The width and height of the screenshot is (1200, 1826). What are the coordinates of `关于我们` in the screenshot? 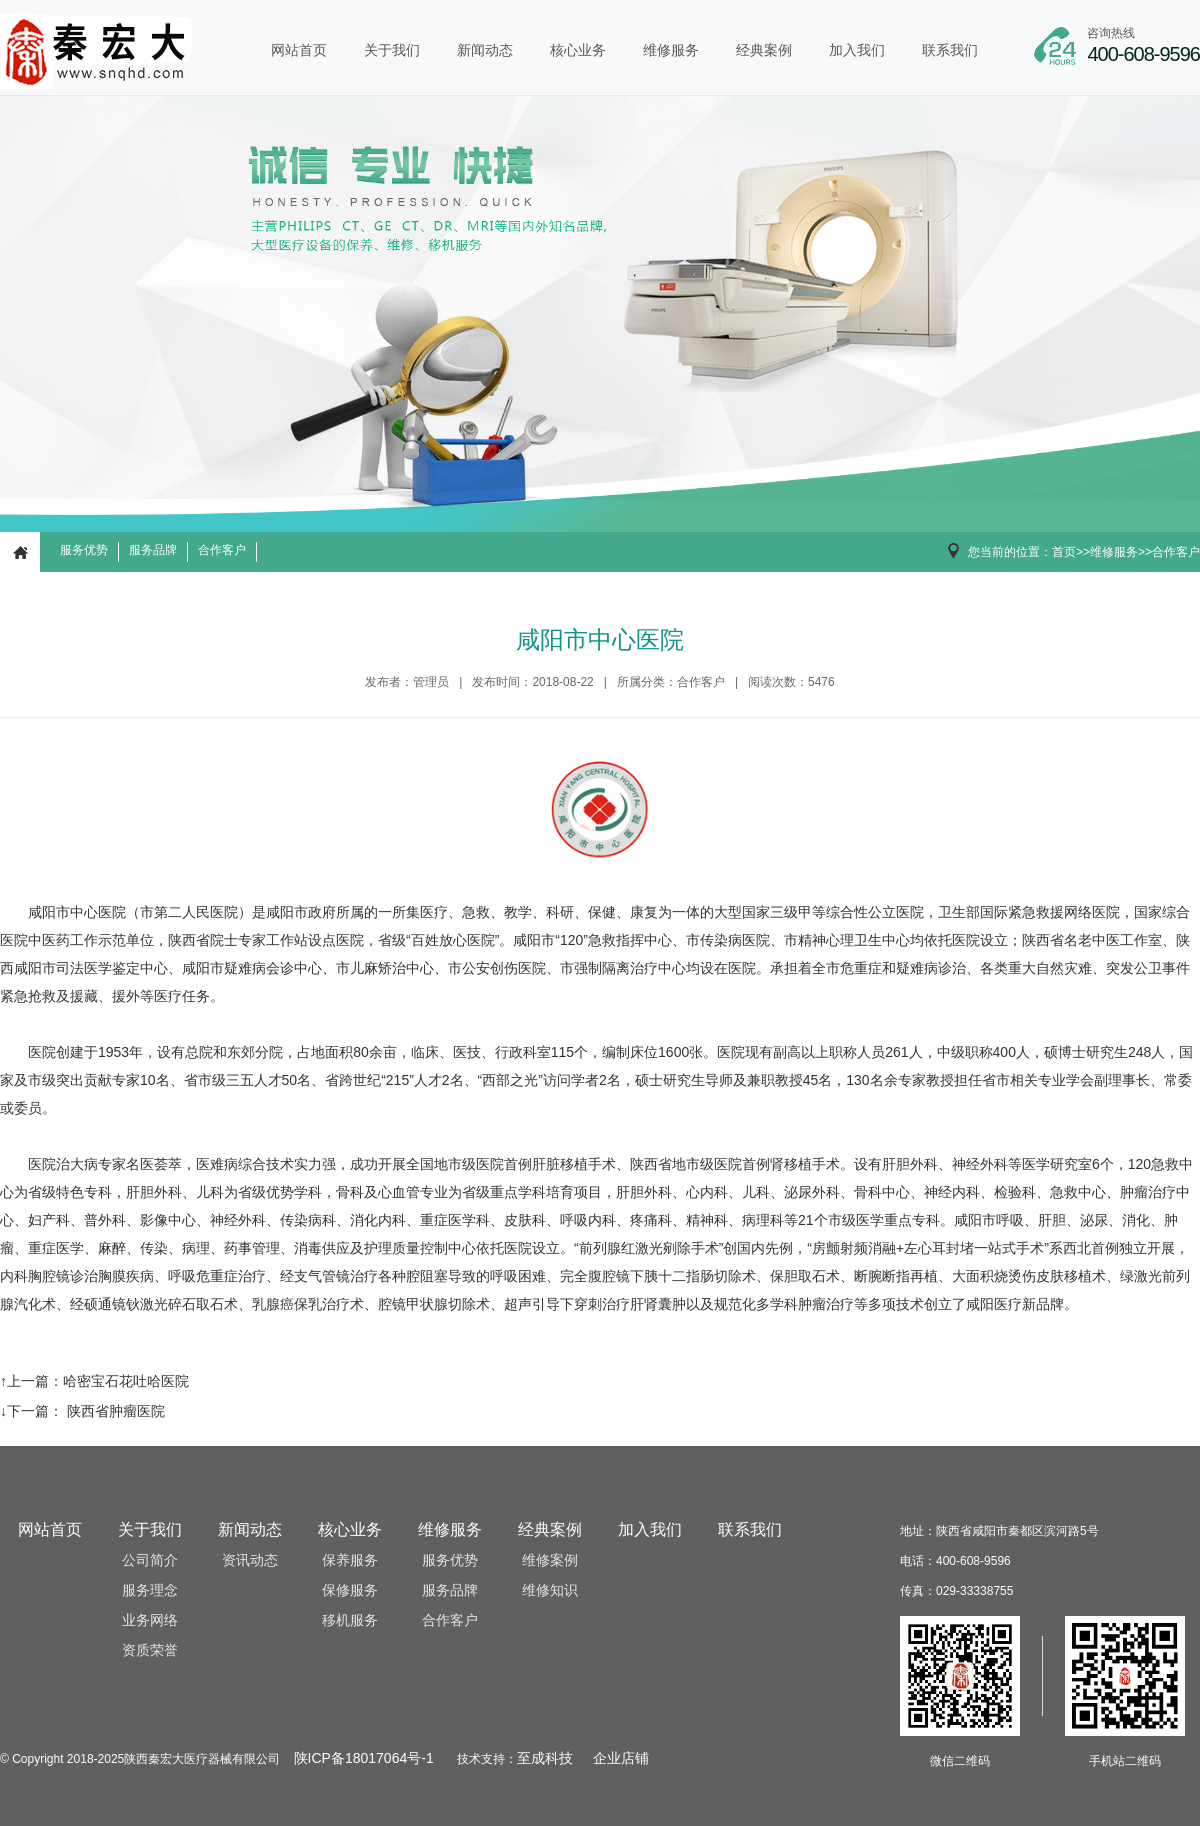 It's located at (392, 50).